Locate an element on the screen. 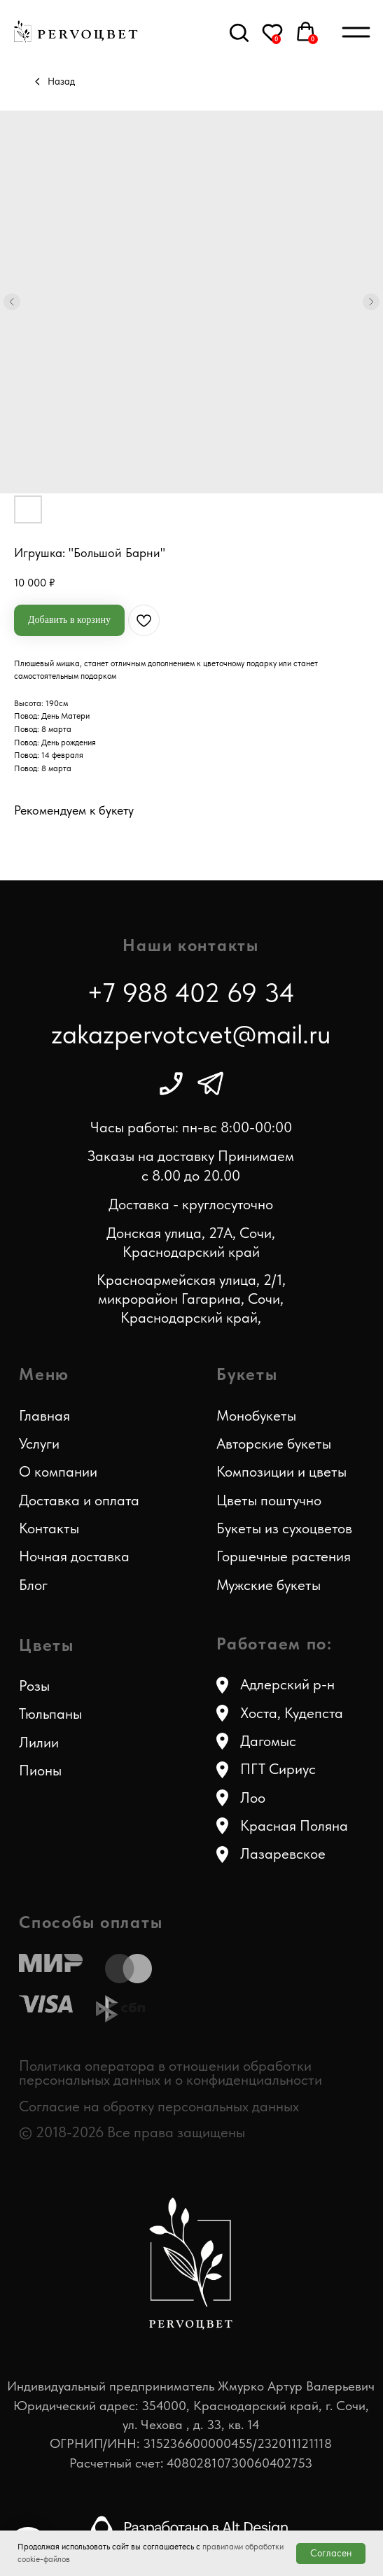  Доставка и оплата is located at coordinates (79, 1500).